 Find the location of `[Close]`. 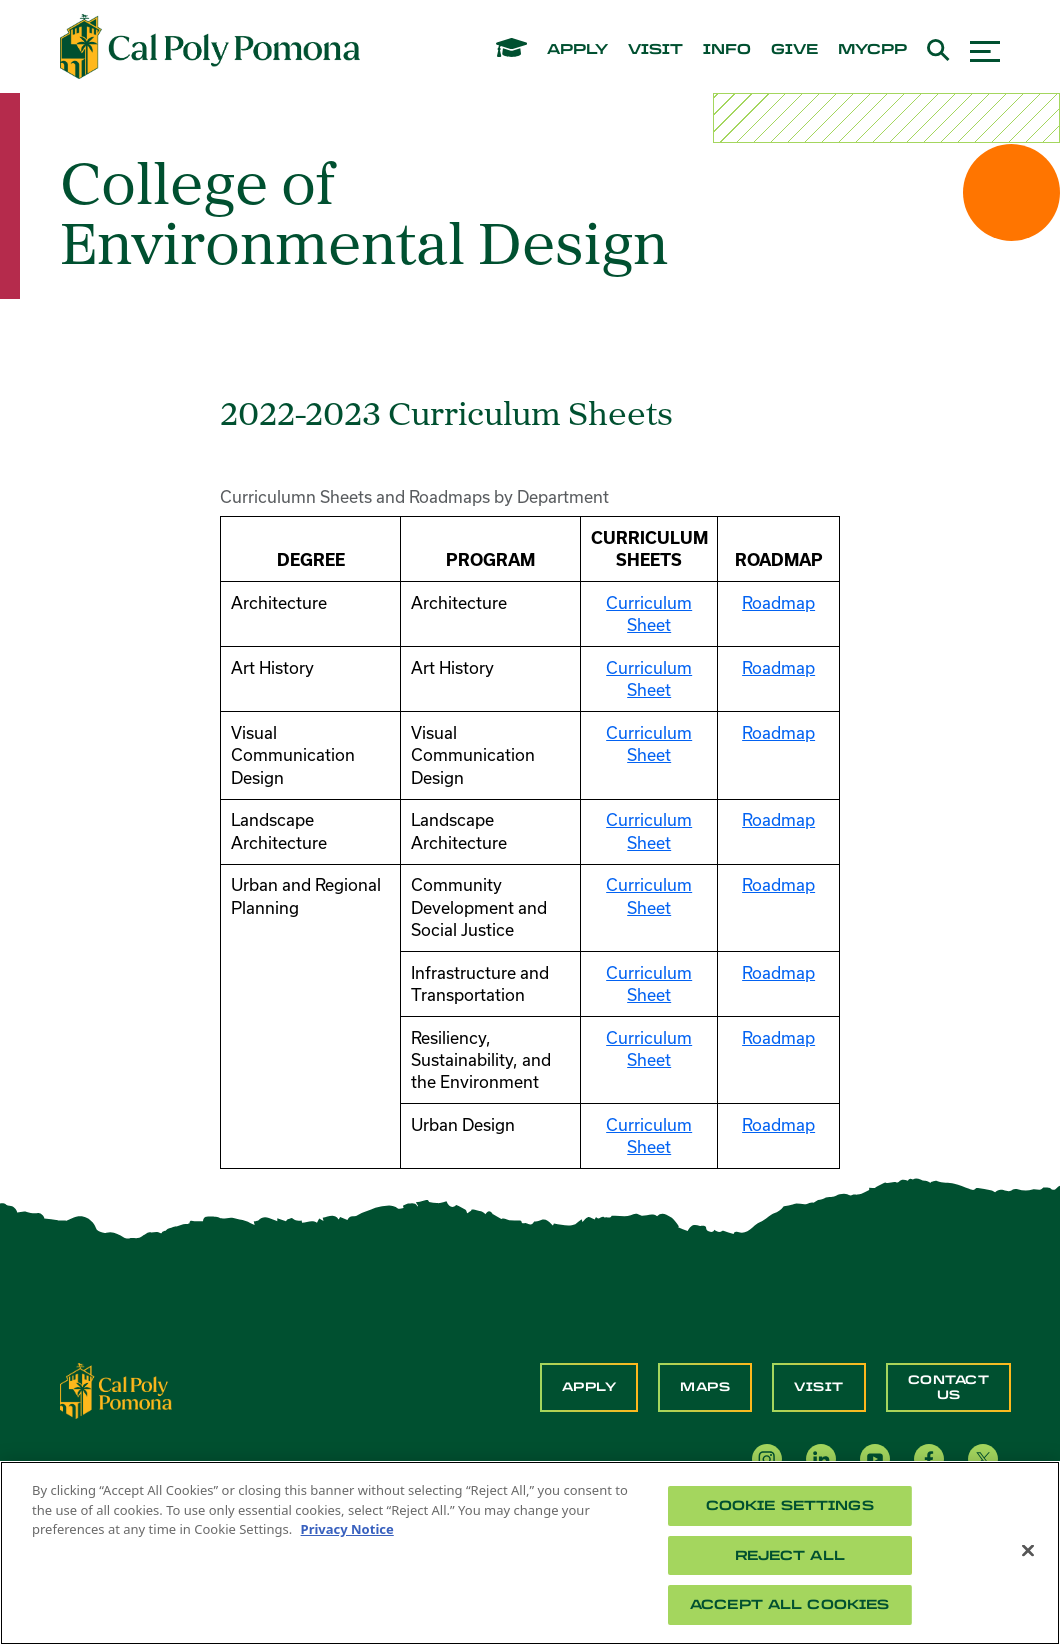

[Close] is located at coordinates (1028, 1551).